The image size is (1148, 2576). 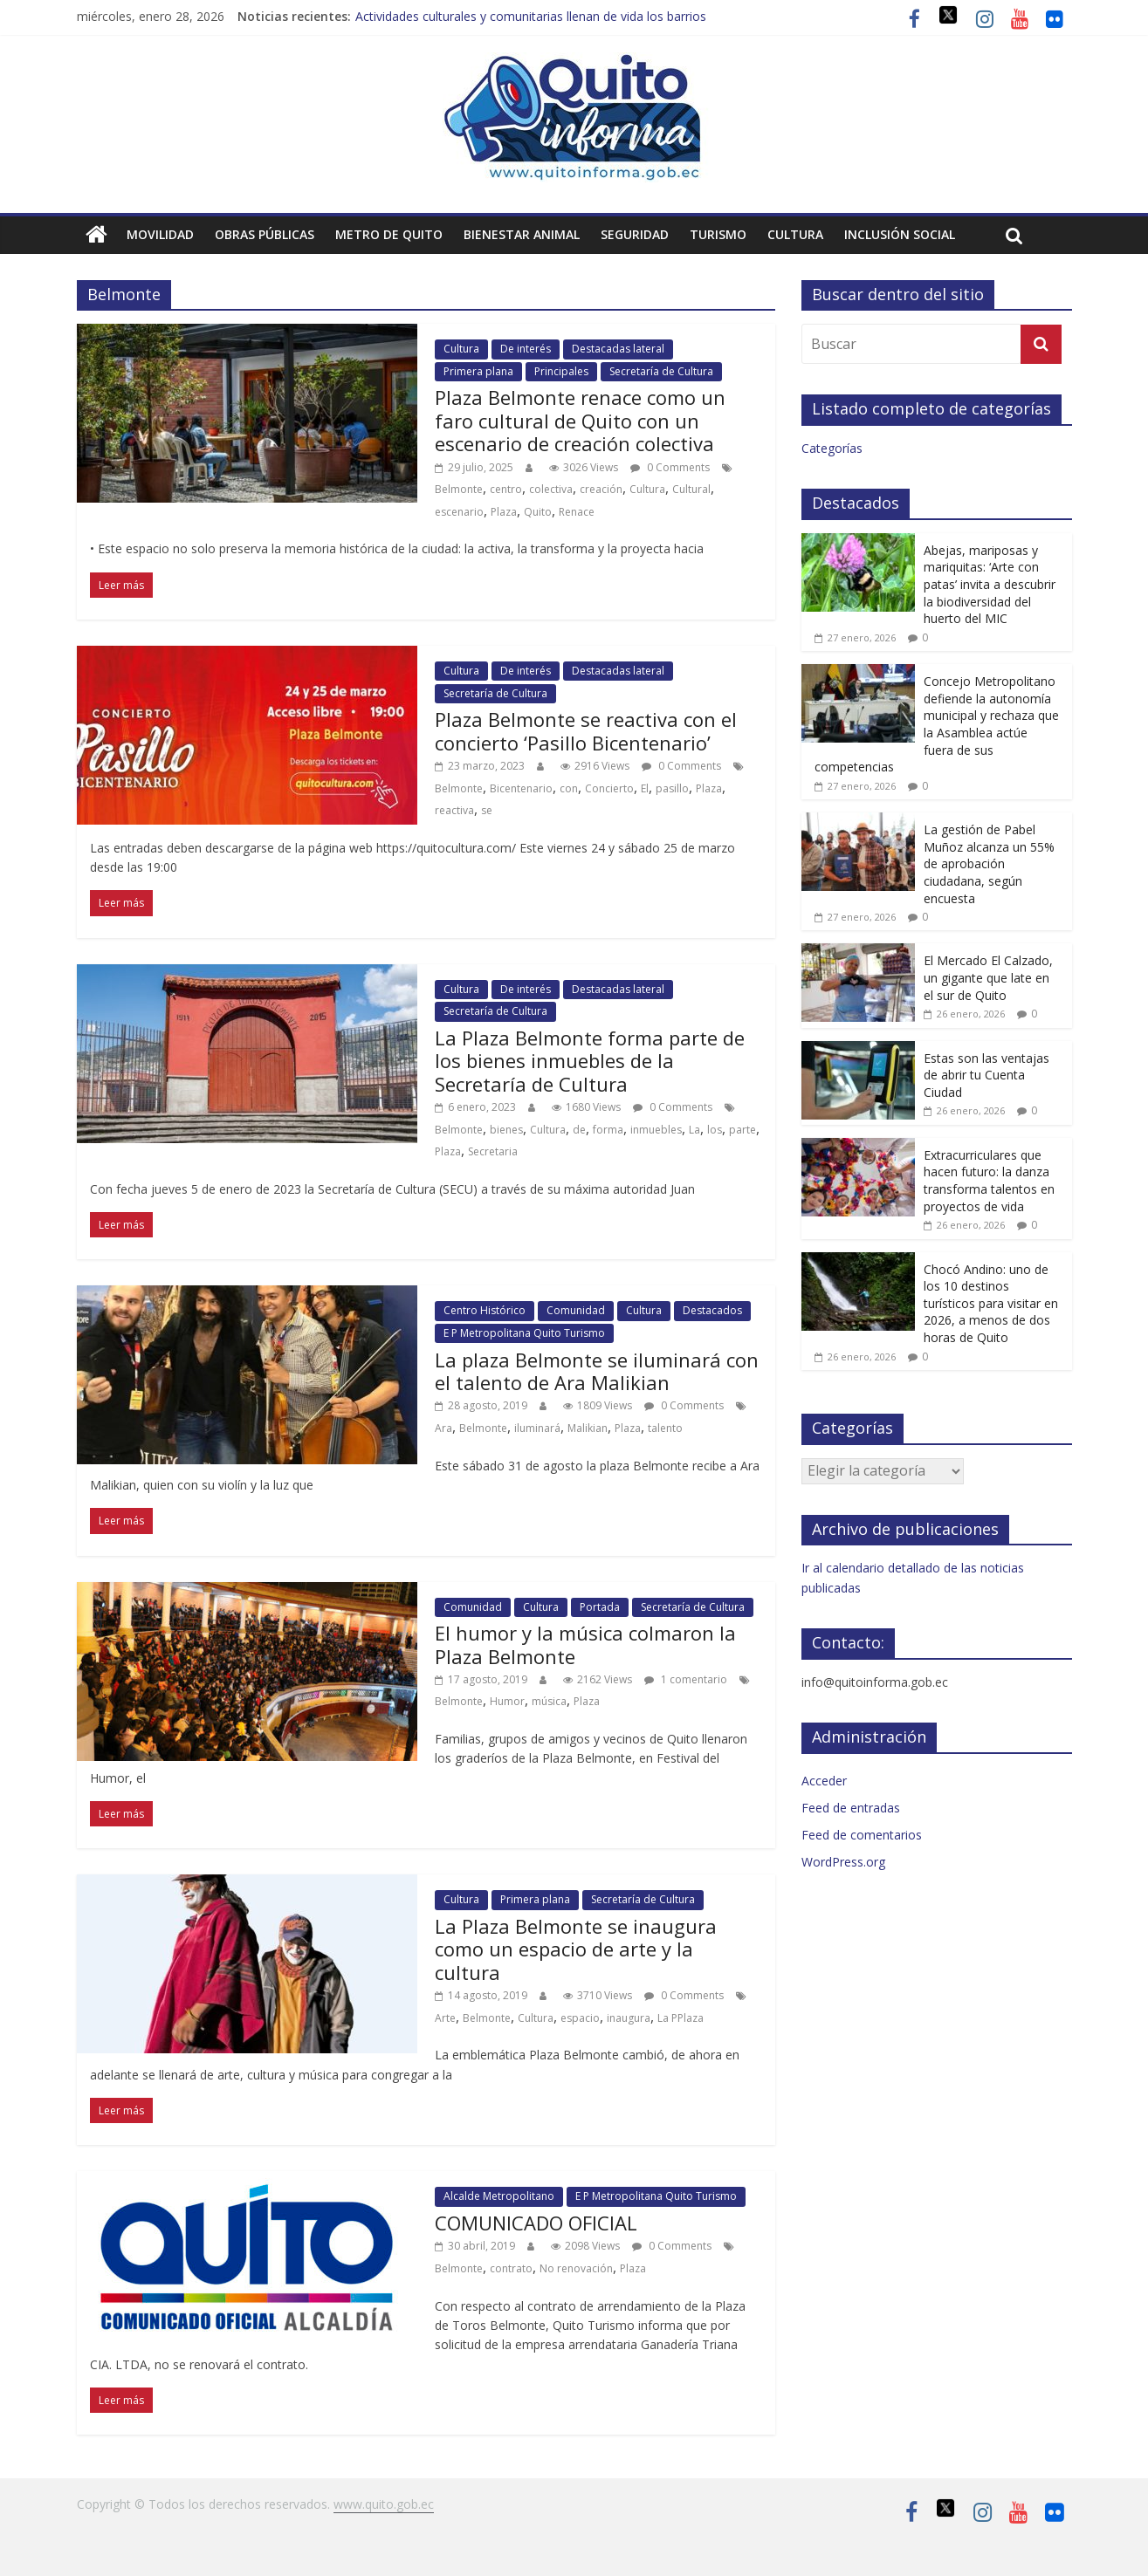 I want to click on inmuebles, so click(x=656, y=1129).